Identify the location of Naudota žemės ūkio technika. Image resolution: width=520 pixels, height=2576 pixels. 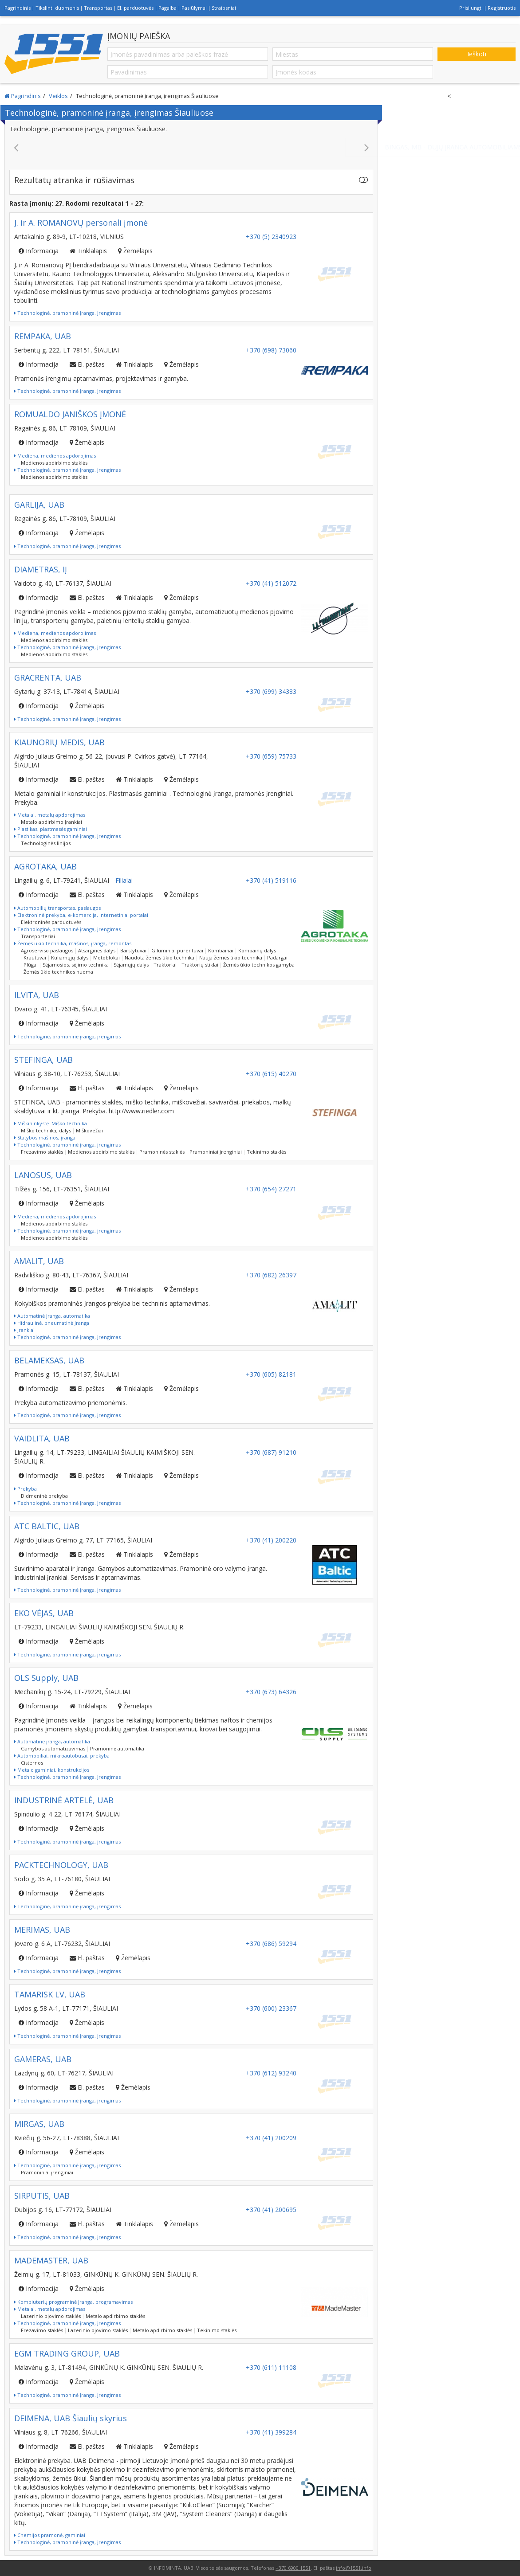
(159, 957).